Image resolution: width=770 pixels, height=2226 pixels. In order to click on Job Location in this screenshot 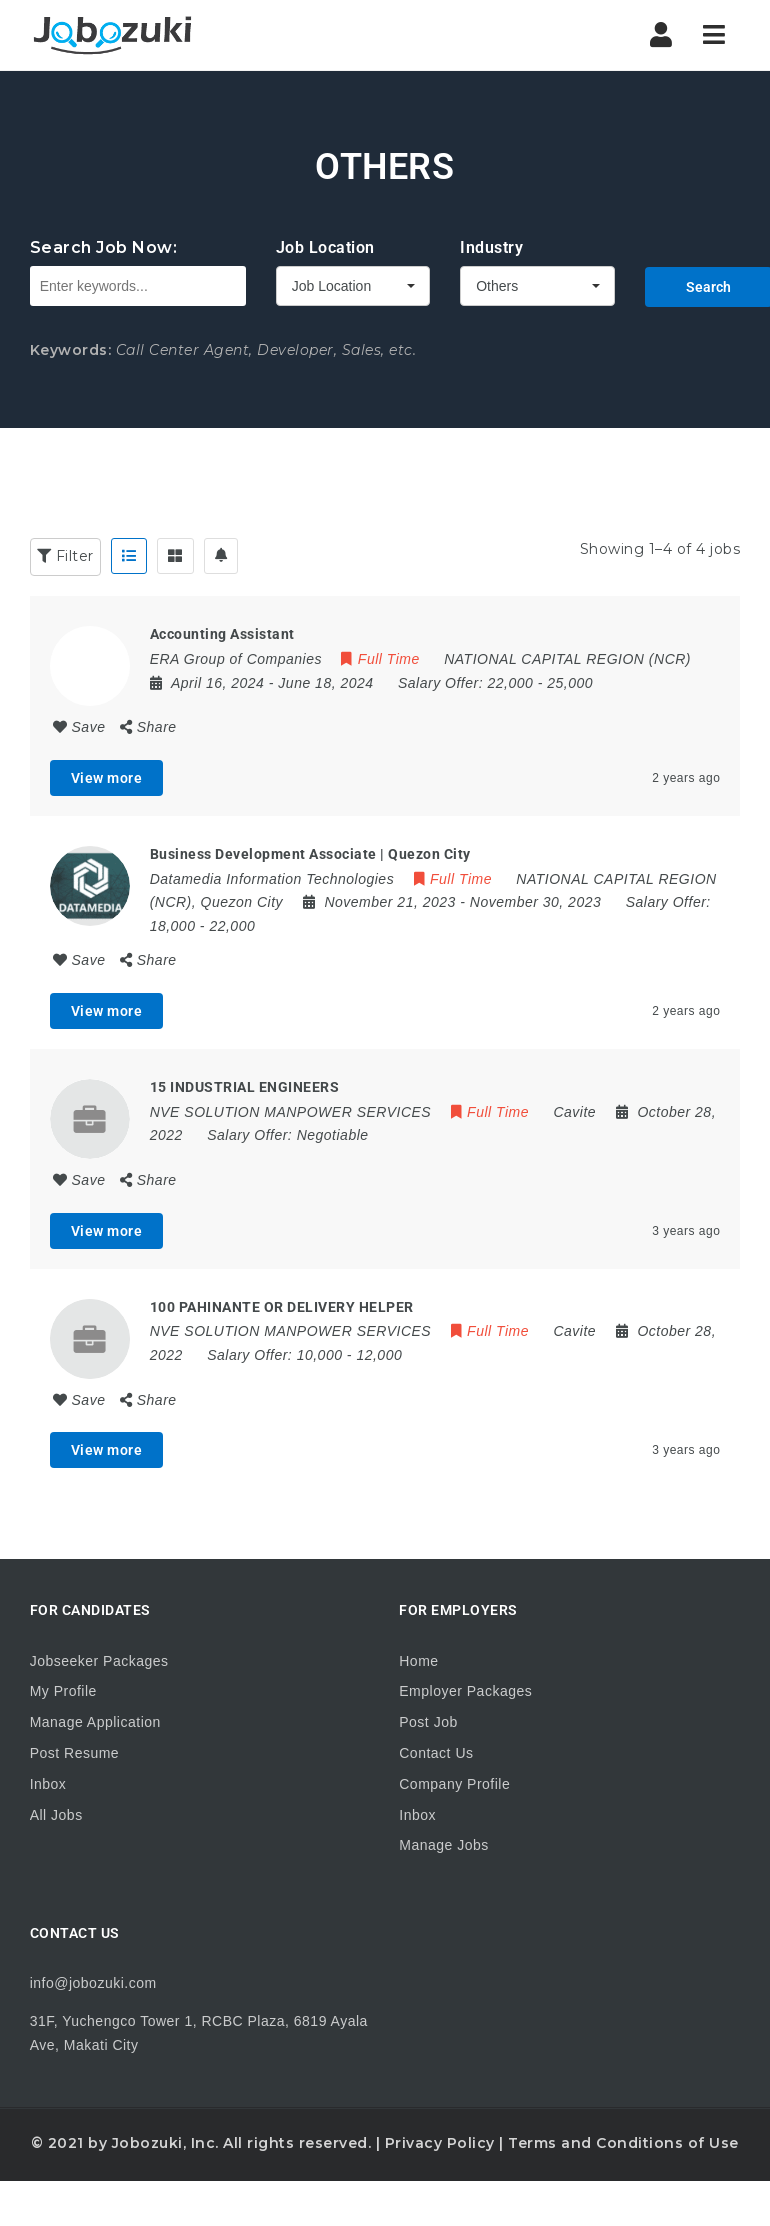, I will do `click(325, 247)`.